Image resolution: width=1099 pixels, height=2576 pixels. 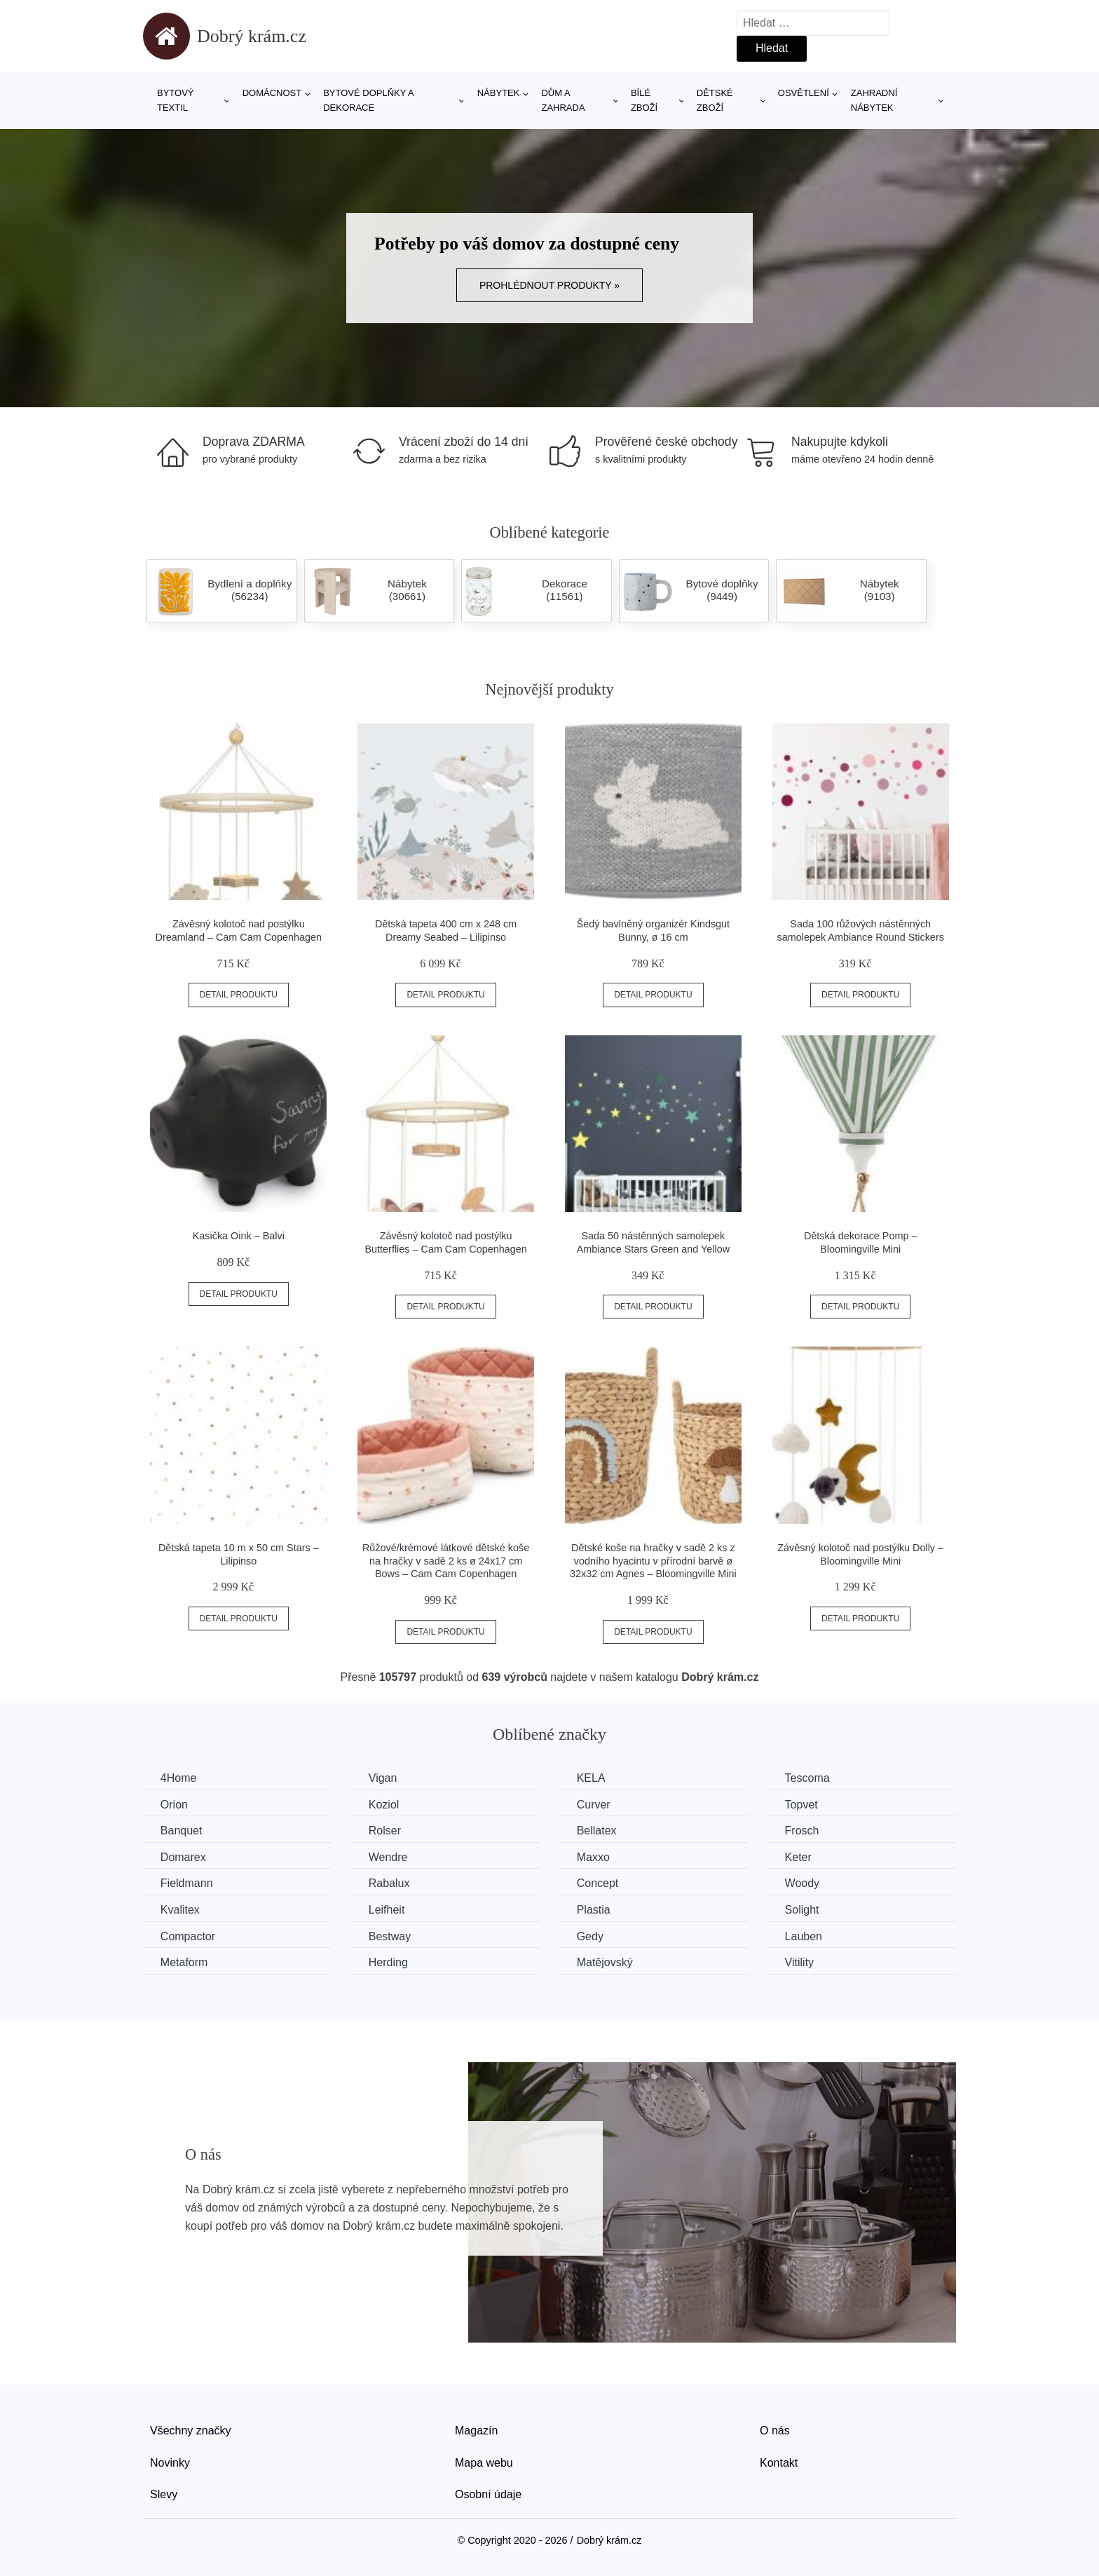 I want to click on Gedy, so click(x=591, y=1936).